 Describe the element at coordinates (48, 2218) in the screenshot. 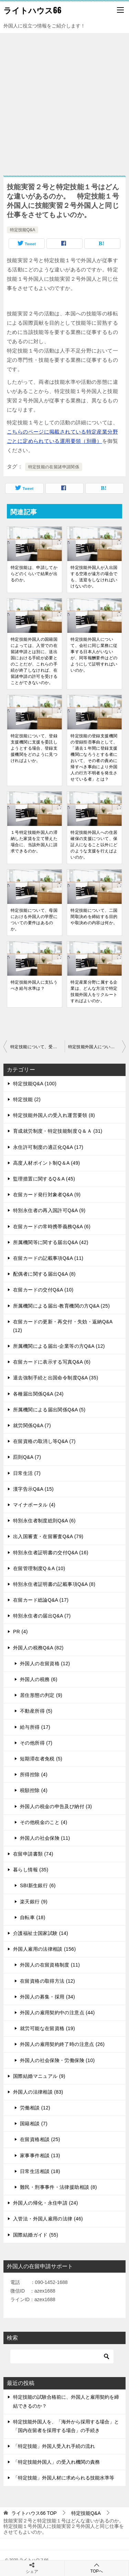

I see `入管法・外国人雇用の法律 (46)` at that location.